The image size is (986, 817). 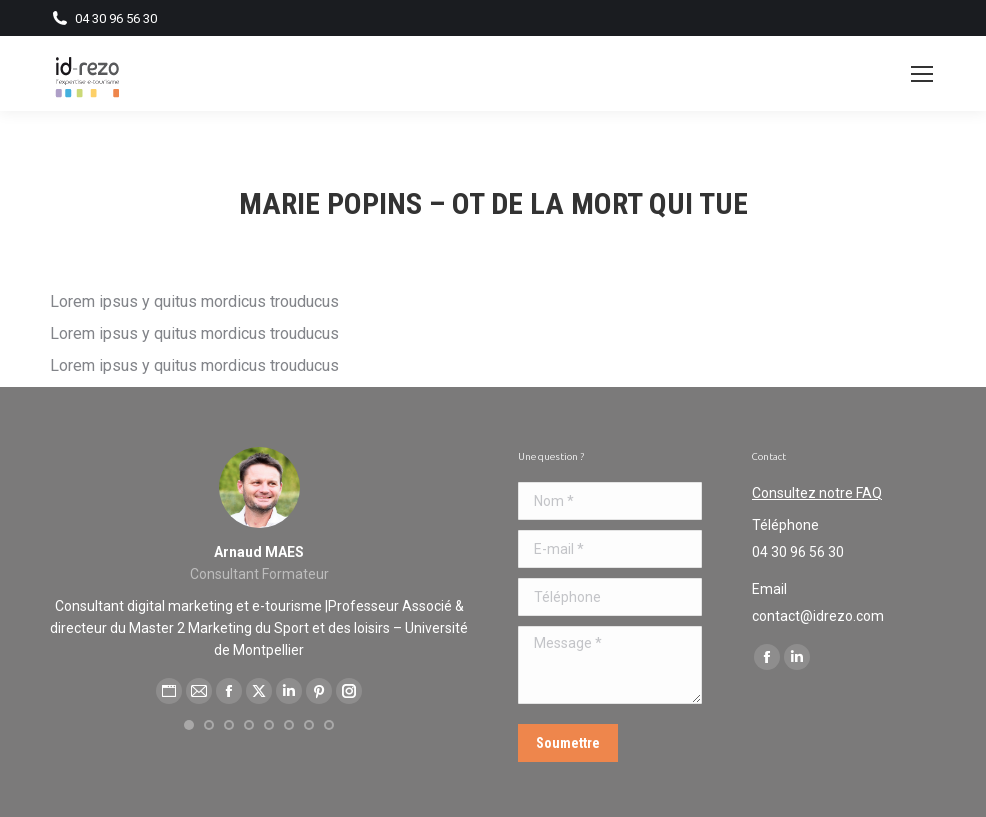 I want to click on [Mobile menu icon], so click(x=922, y=74).